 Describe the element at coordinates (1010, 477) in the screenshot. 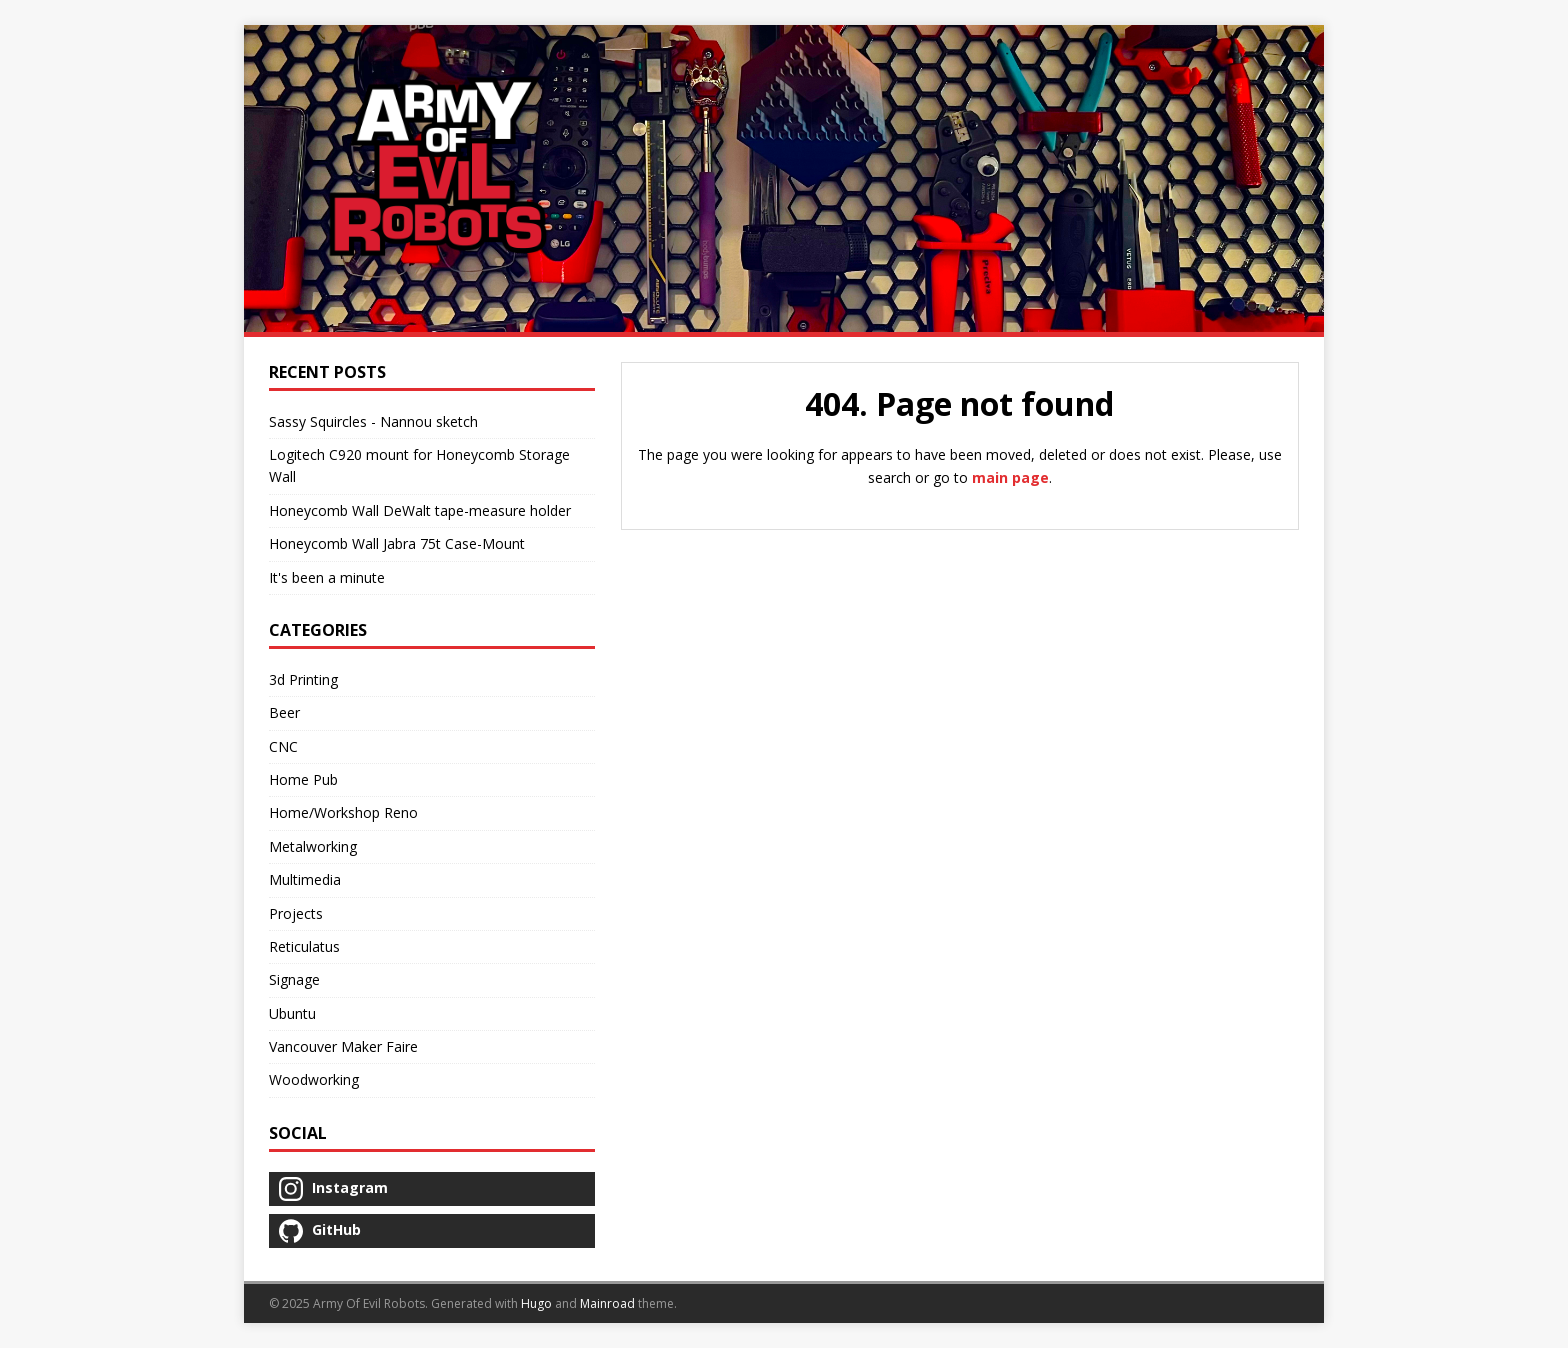

I see `main page` at that location.